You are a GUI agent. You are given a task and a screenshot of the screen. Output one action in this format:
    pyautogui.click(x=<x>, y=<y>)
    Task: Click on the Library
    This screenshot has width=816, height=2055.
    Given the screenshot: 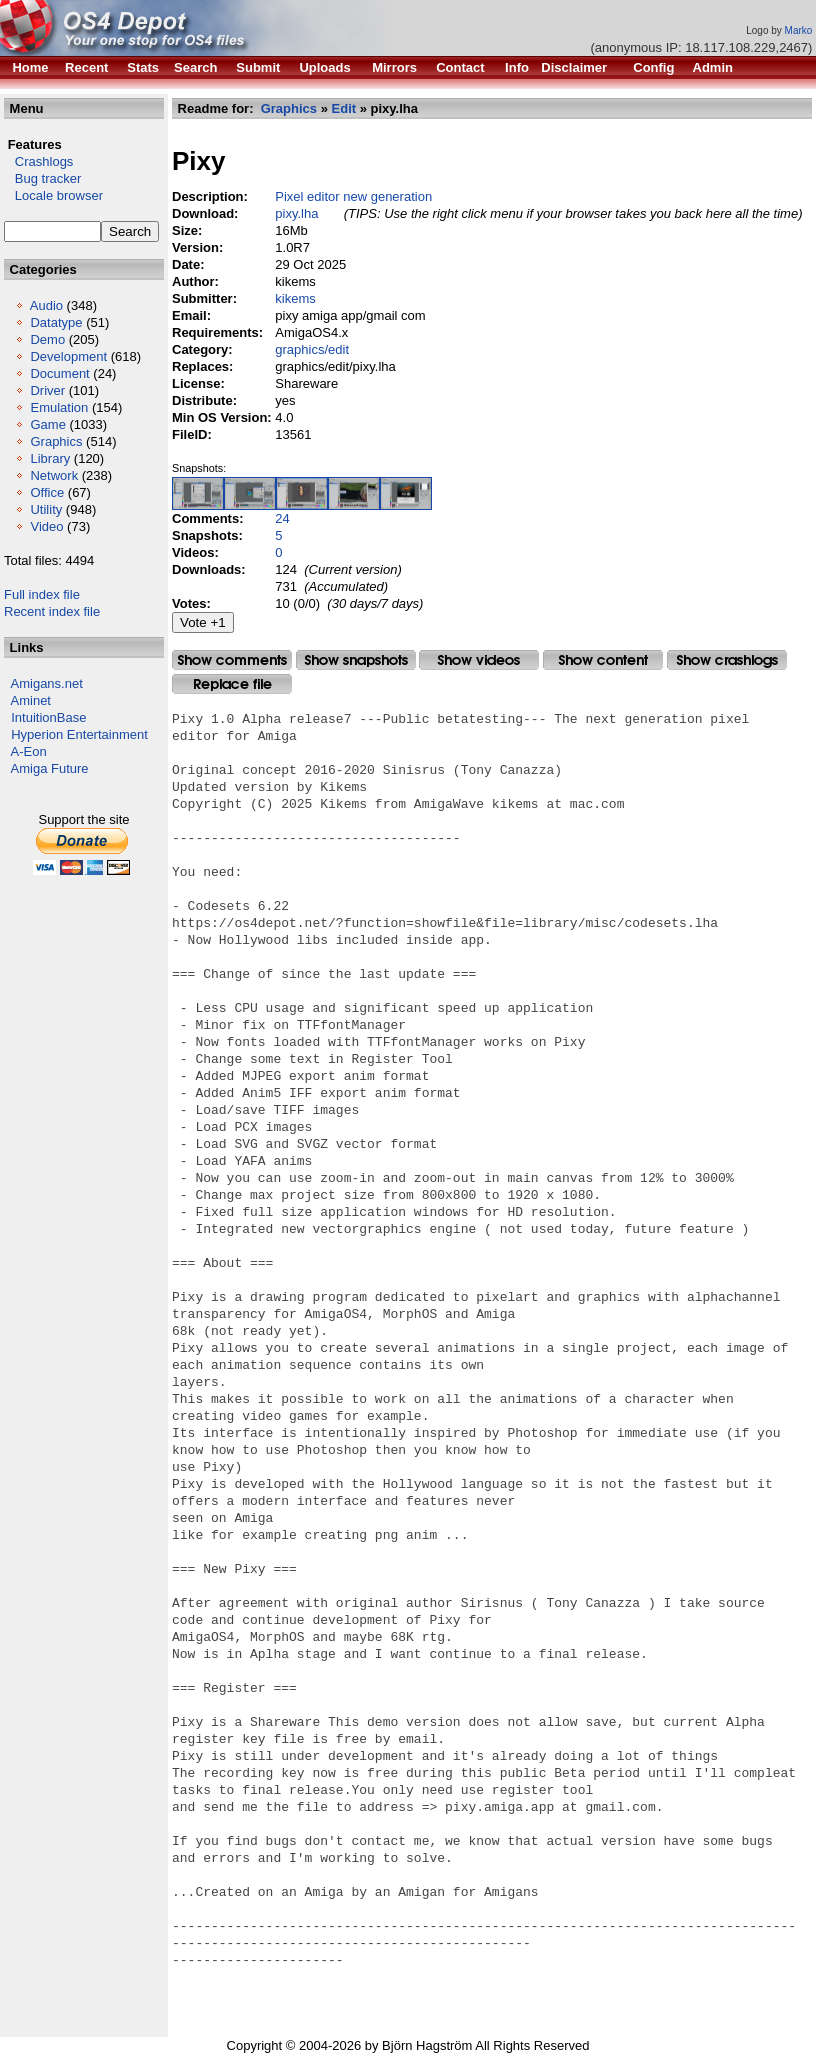 What is the action you would take?
    pyautogui.click(x=50, y=458)
    